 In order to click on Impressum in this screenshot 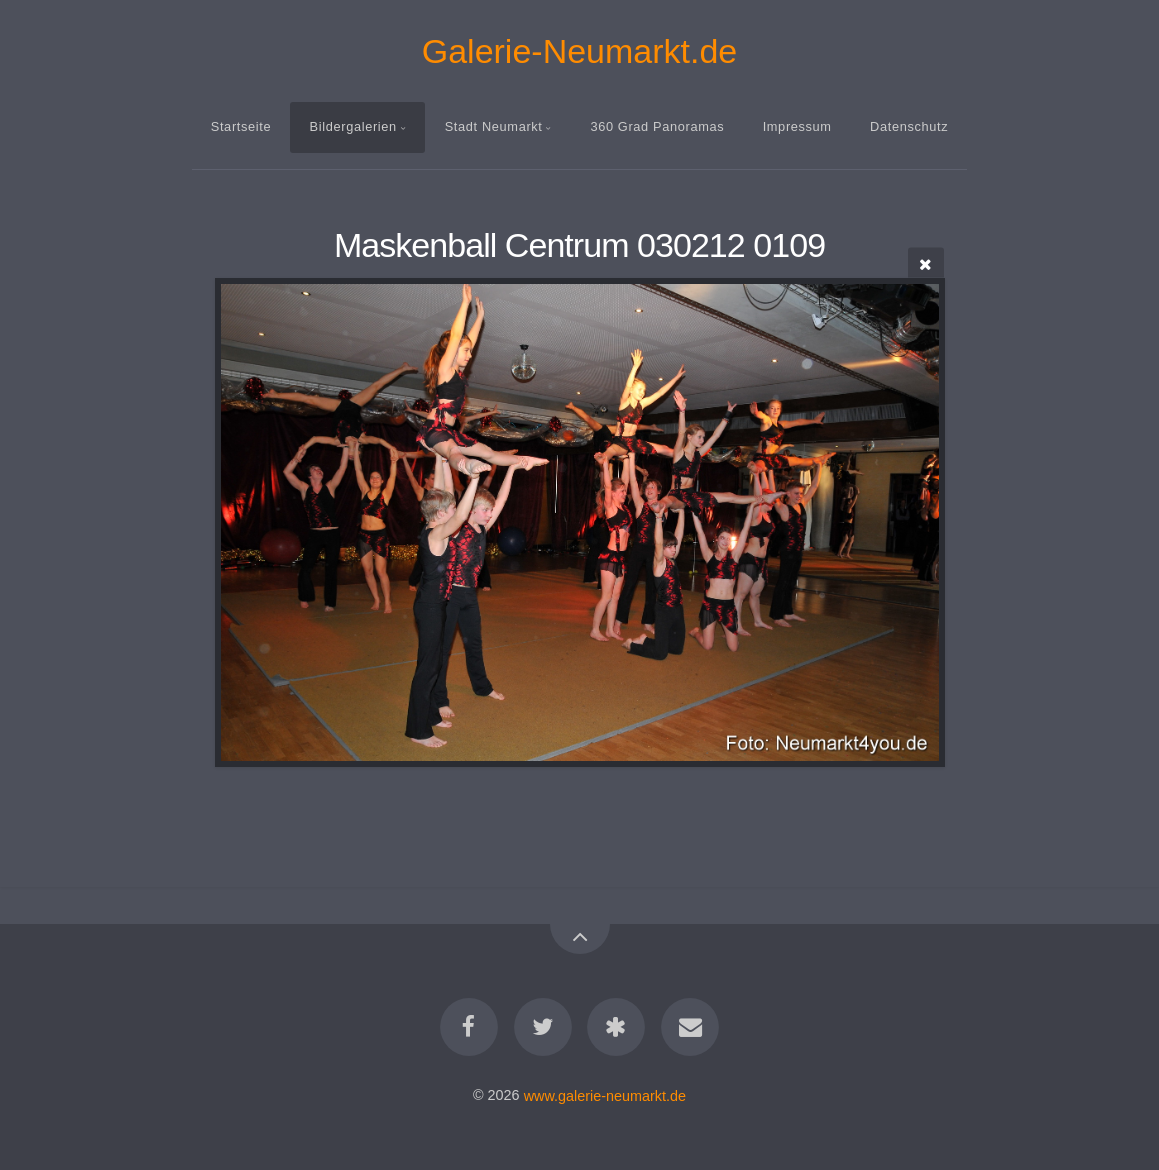, I will do `click(797, 126)`.